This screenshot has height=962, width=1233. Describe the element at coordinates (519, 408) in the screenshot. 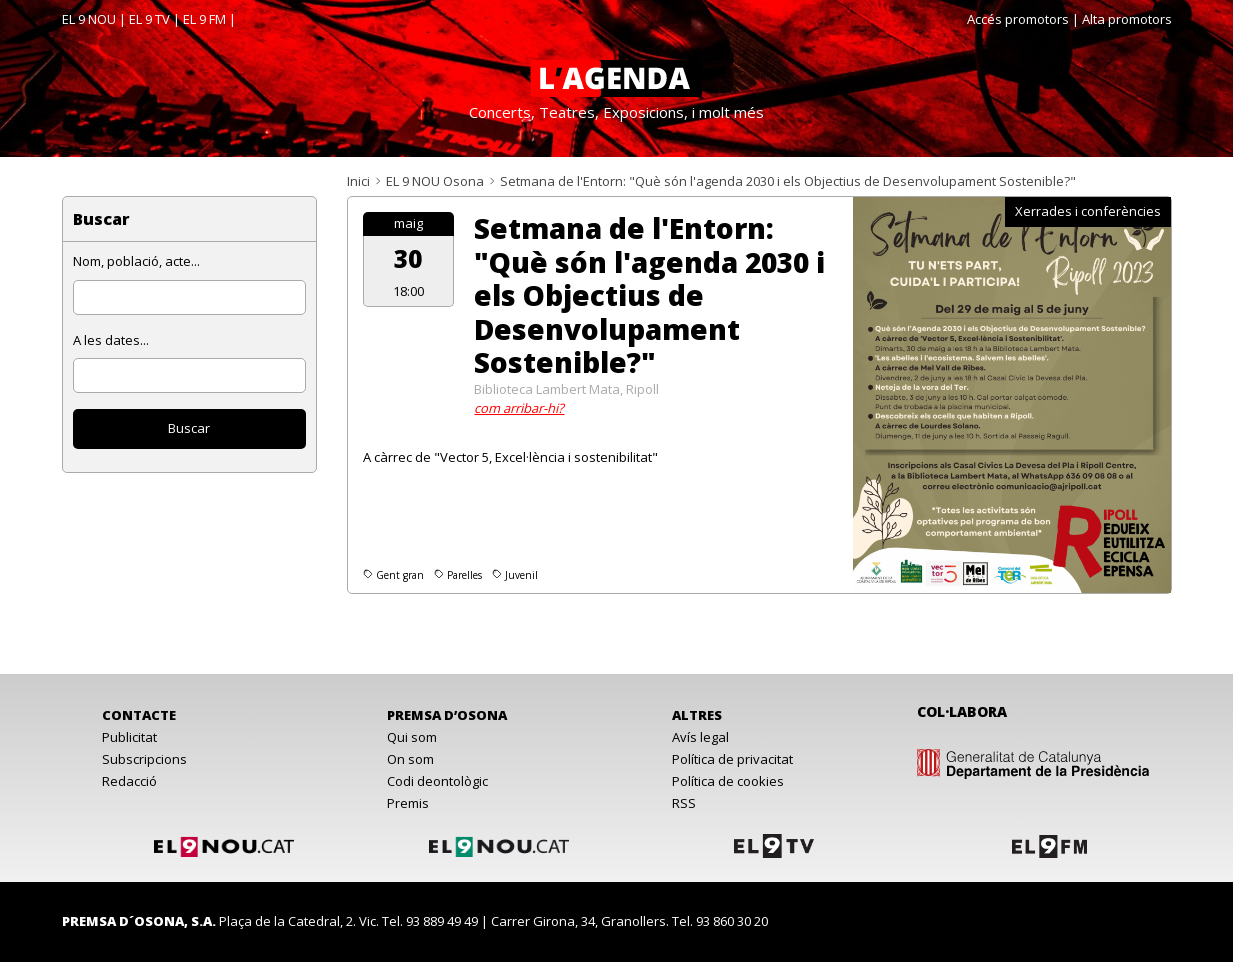

I see `com arribar-hi?` at that location.